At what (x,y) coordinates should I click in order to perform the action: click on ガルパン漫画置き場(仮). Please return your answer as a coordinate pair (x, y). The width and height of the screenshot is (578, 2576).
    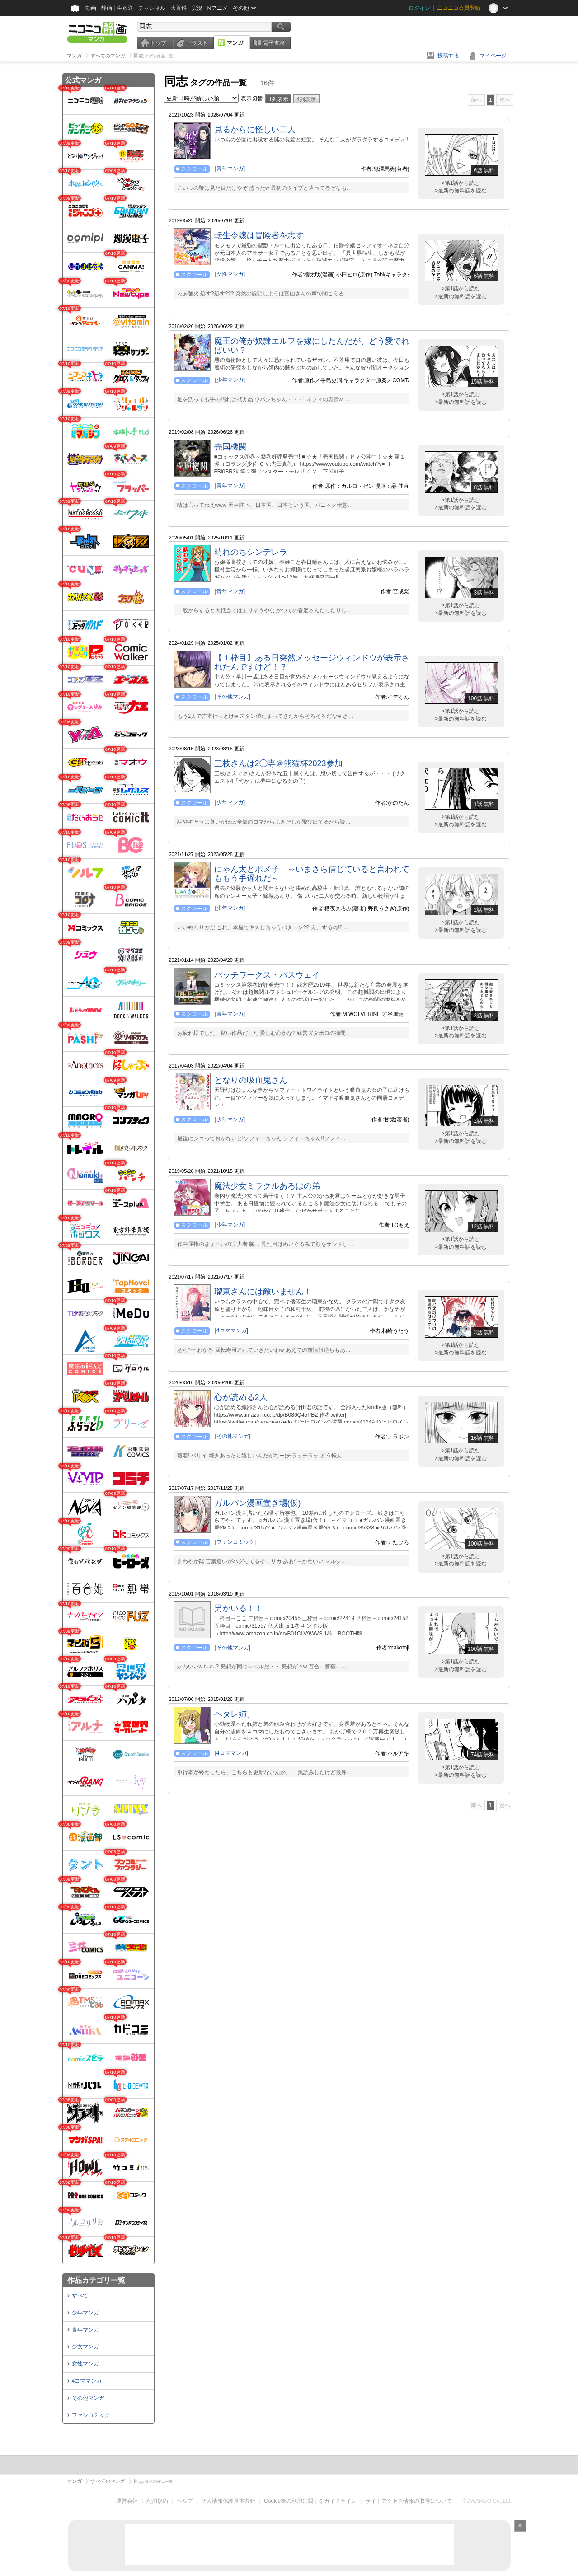
    Looking at the image, I should click on (257, 1503).